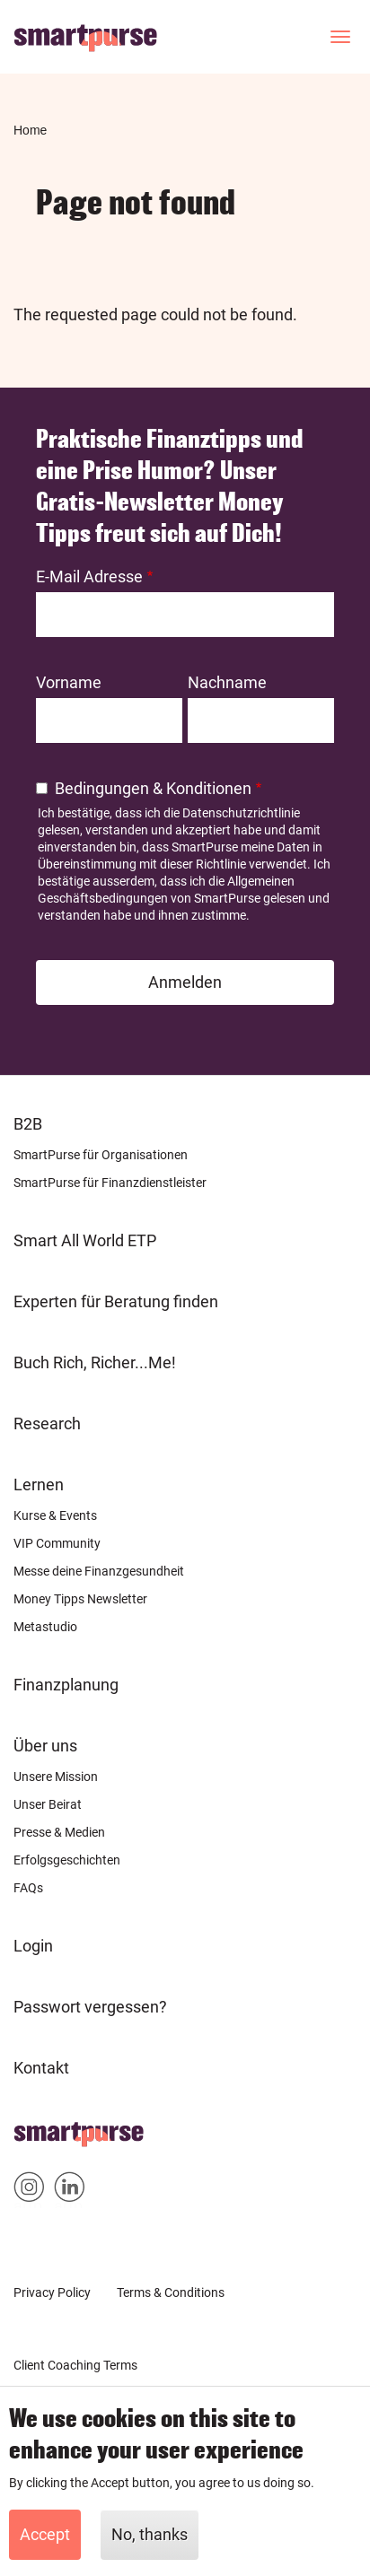  Describe the element at coordinates (52, 2292) in the screenshot. I see `Privacy Policy` at that location.